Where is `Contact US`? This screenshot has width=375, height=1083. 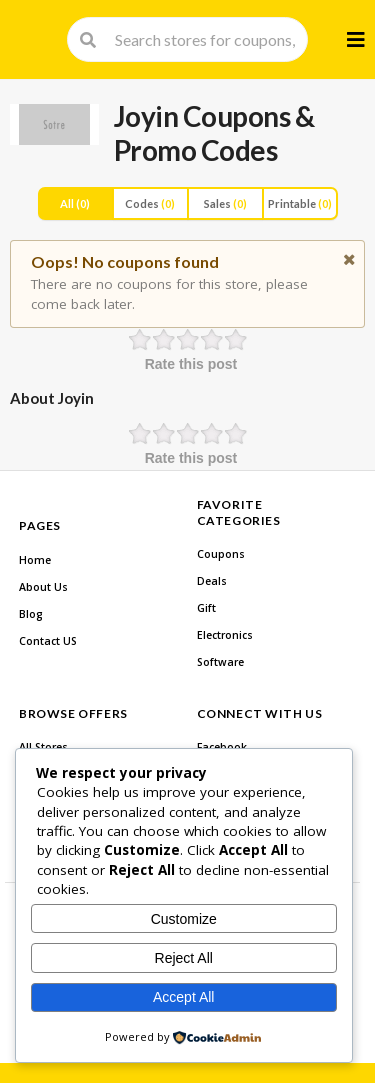 Contact US is located at coordinates (48, 641).